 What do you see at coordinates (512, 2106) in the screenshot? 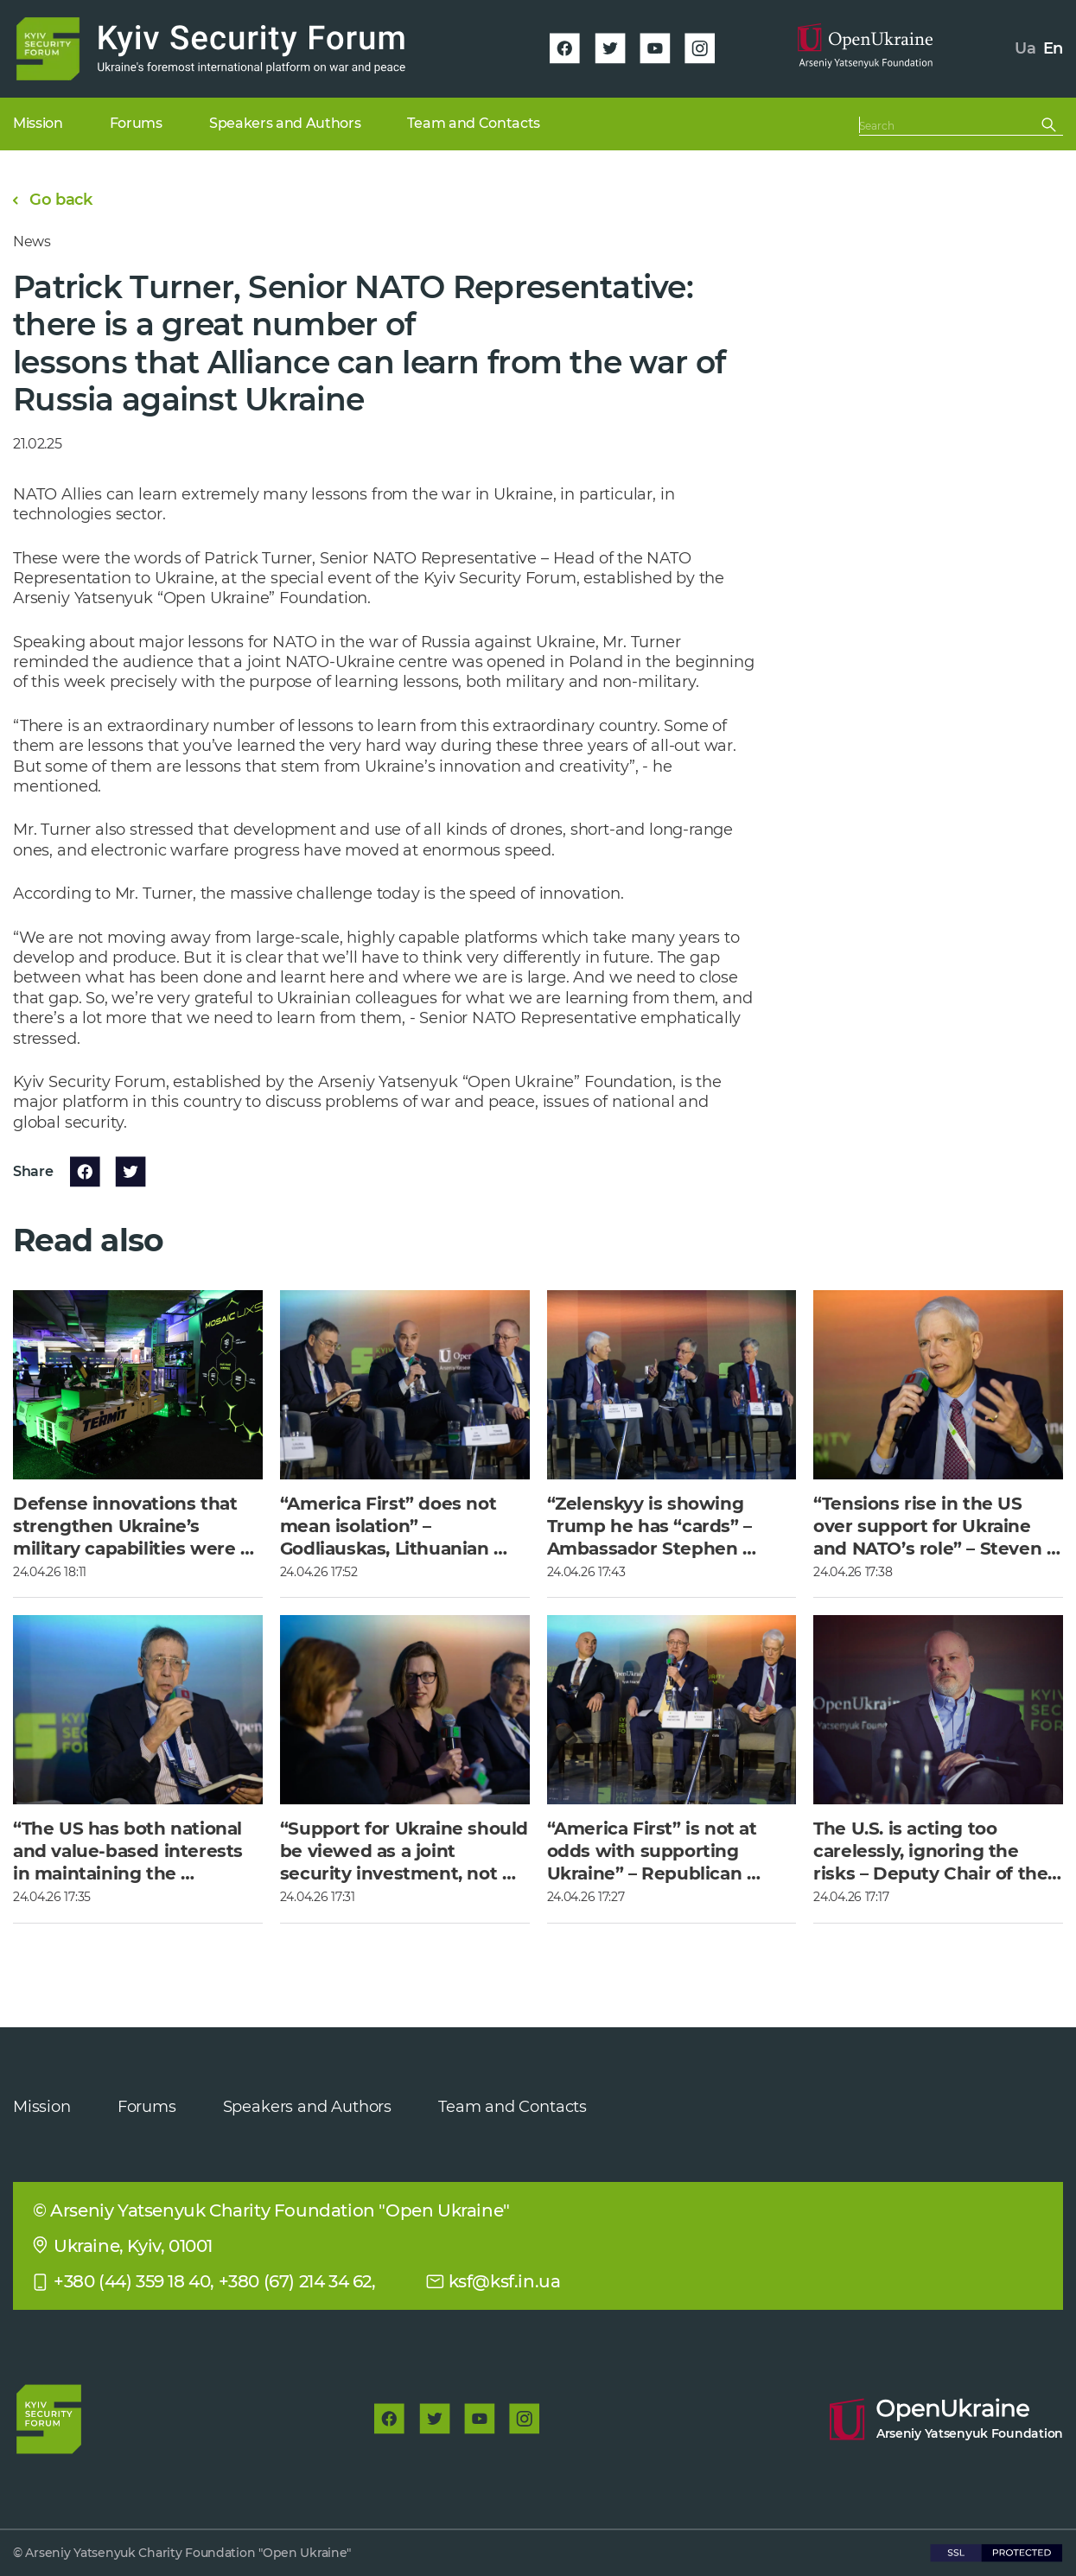
I see `Team and Contacts` at bounding box center [512, 2106].